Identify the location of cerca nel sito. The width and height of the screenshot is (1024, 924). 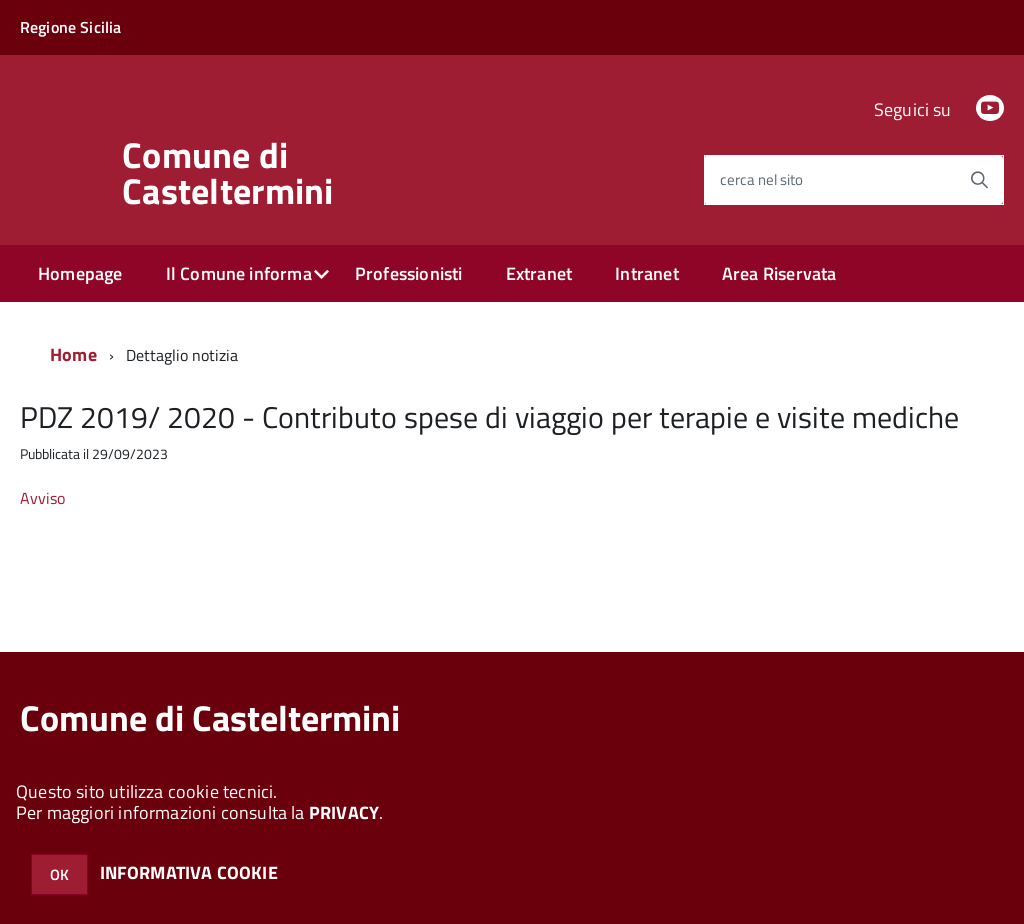
(761, 179).